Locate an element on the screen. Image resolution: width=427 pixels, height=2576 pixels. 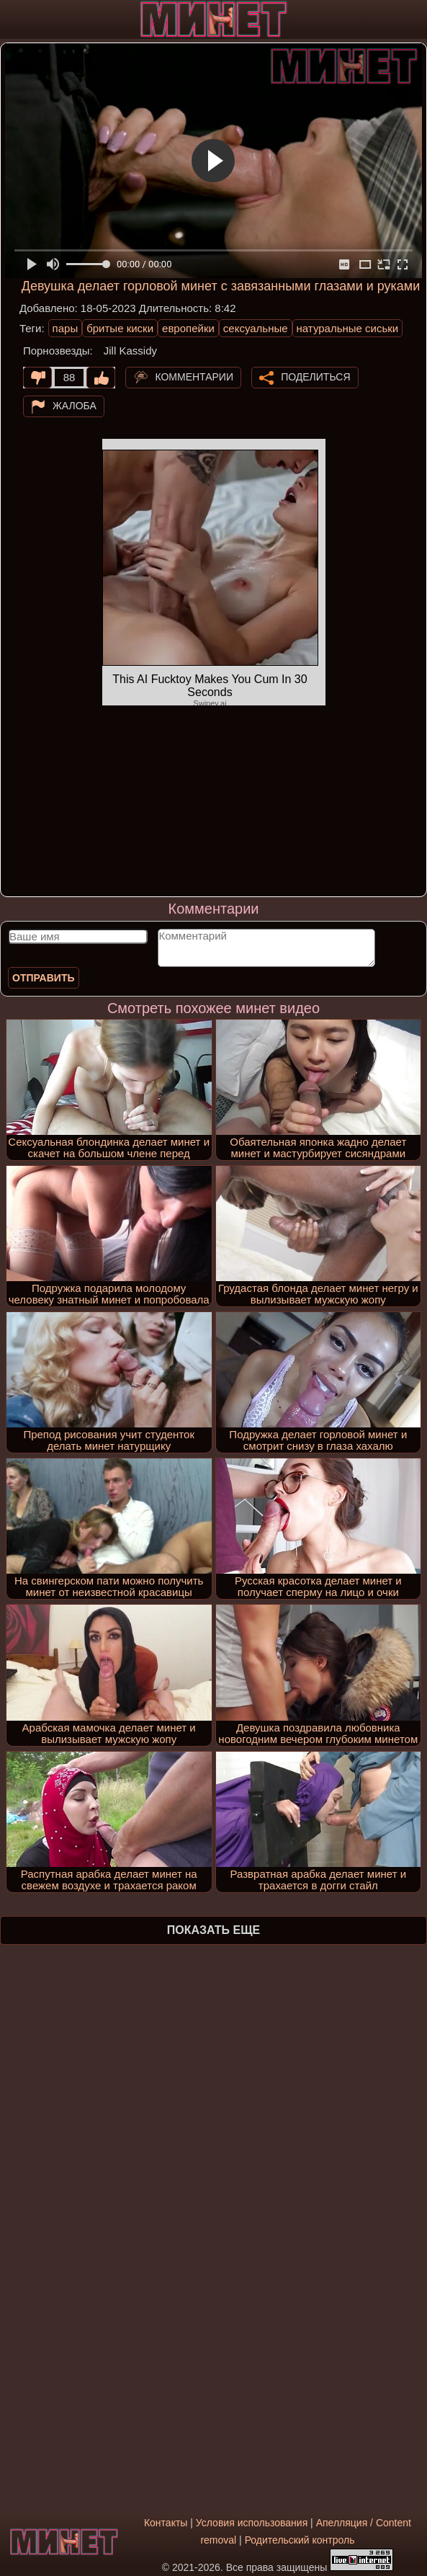
Отправить is located at coordinates (43, 978).